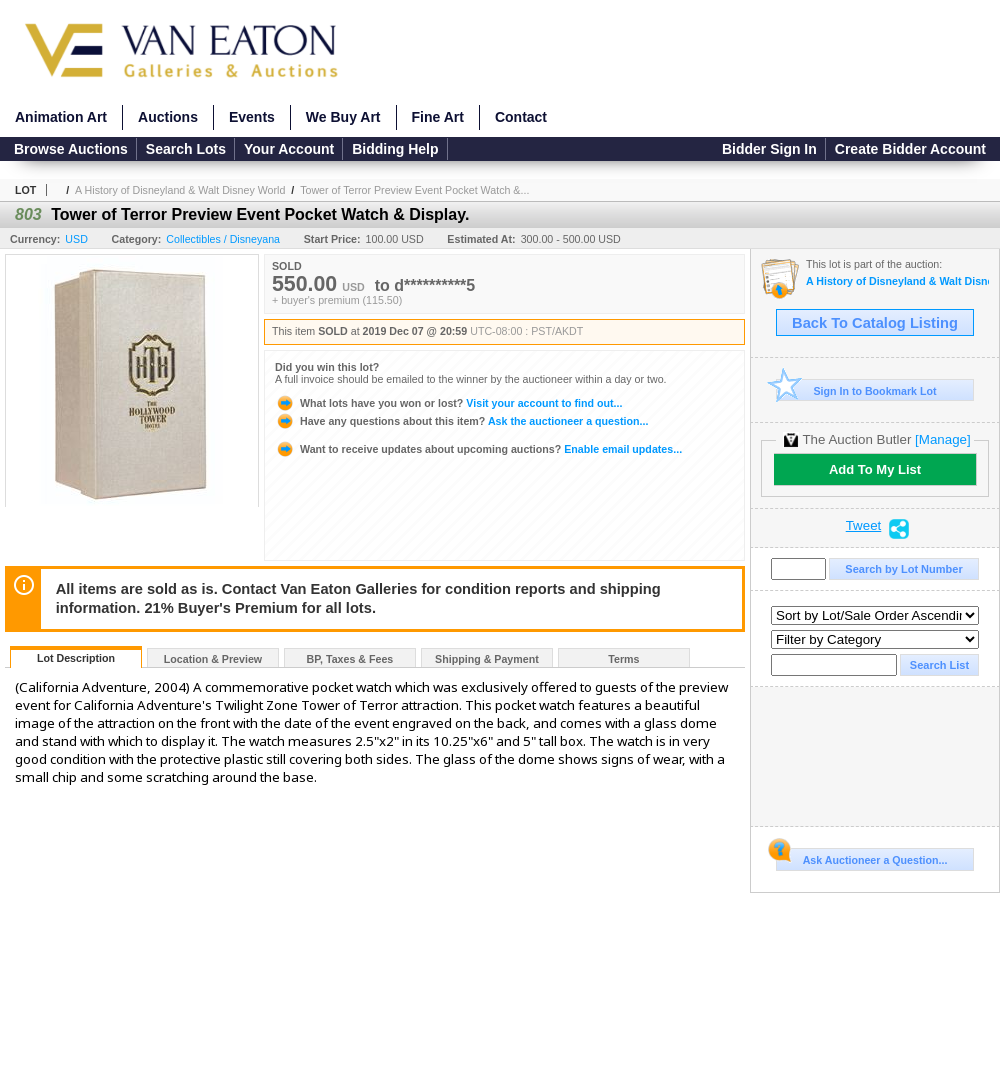  What do you see at coordinates (343, 117) in the screenshot?
I see `We Buy Art` at bounding box center [343, 117].